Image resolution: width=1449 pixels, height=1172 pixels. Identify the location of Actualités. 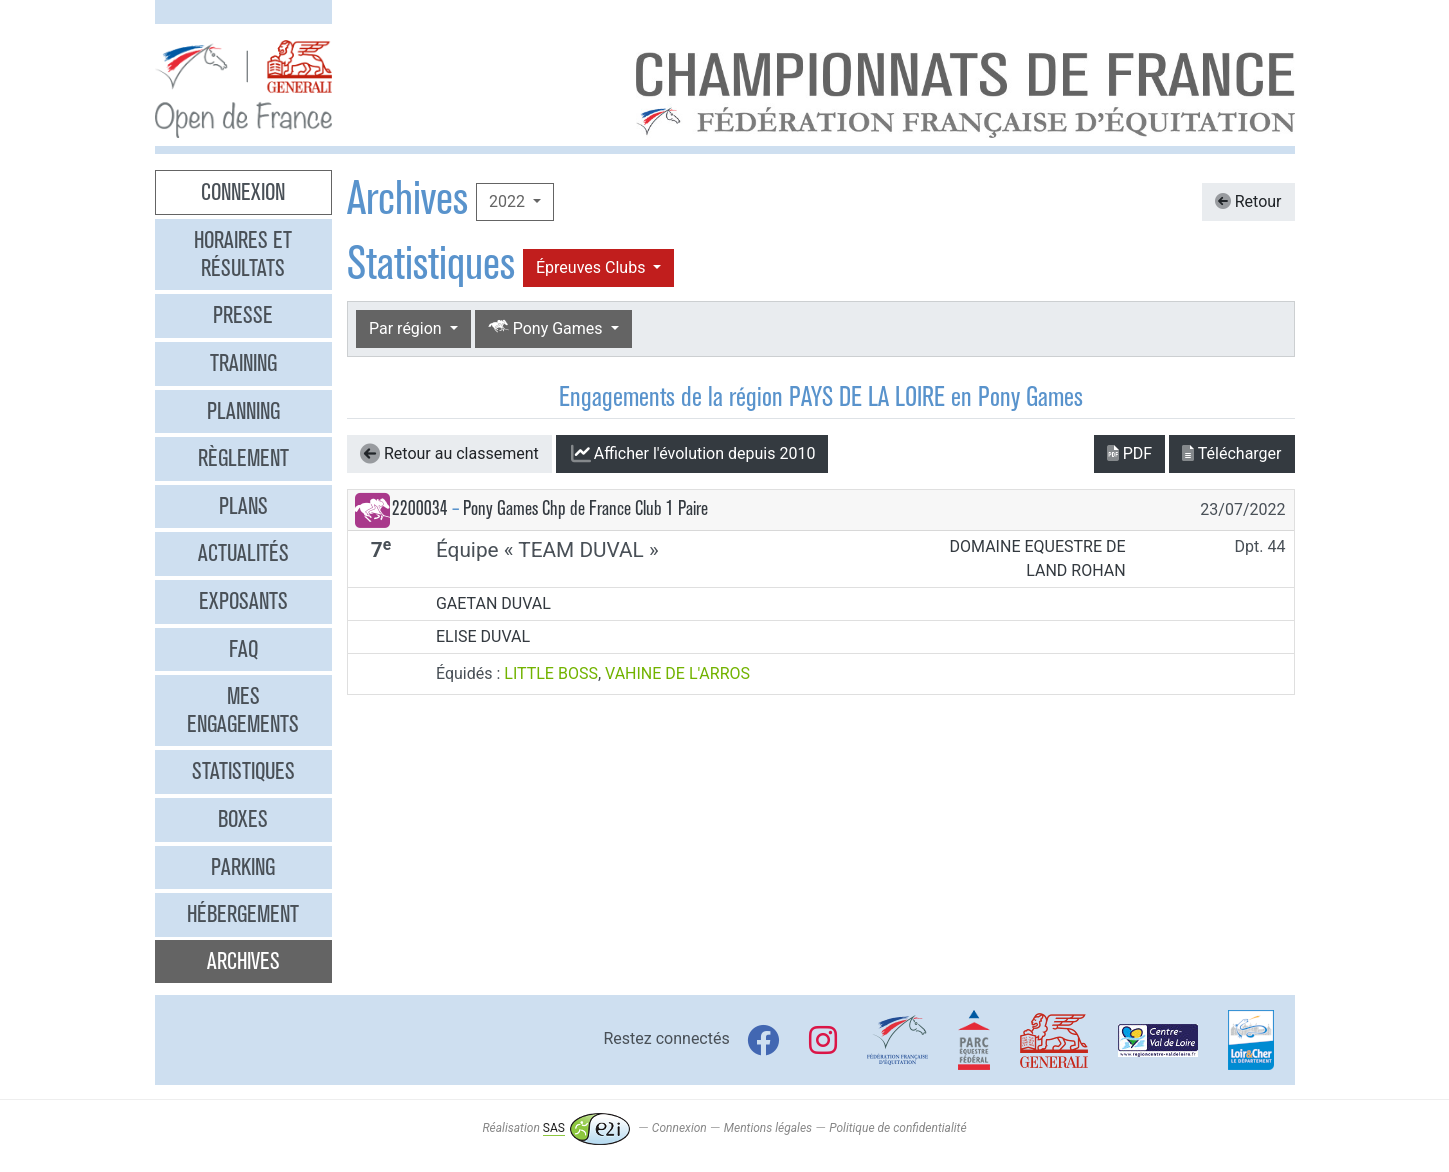
(243, 553).